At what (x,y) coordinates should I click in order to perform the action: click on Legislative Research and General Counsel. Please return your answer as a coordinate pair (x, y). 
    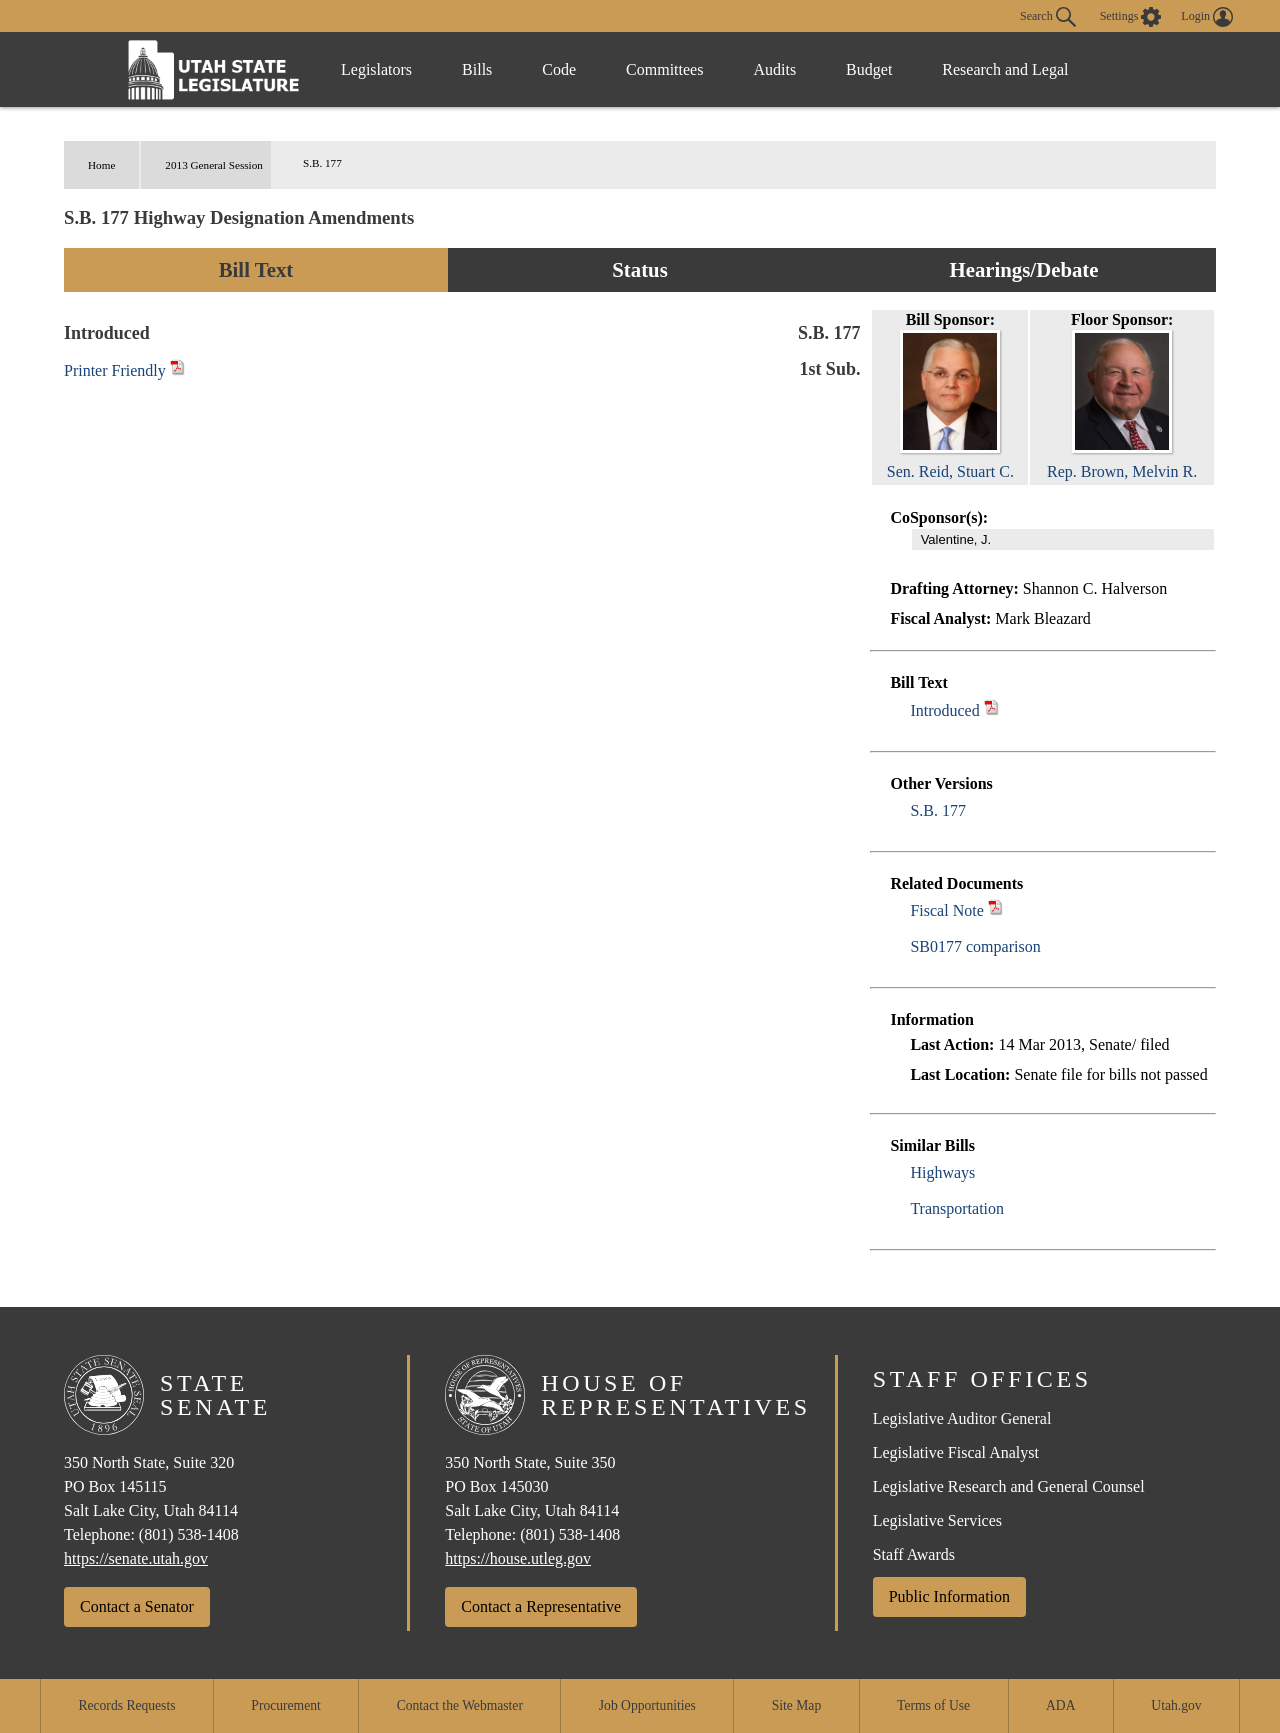
    Looking at the image, I should click on (1009, 1486).